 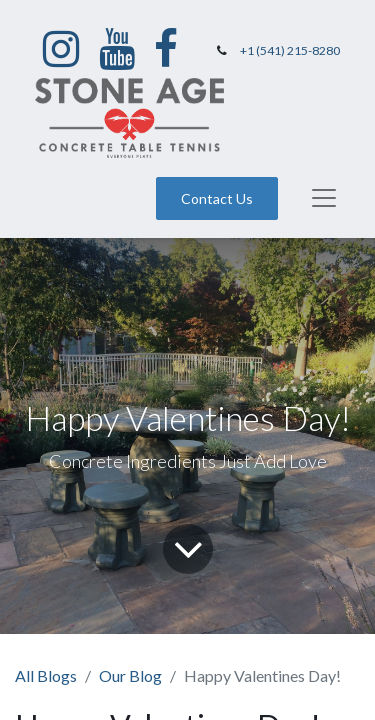 I want to click on Contact Us, so click(x=217, y=198).